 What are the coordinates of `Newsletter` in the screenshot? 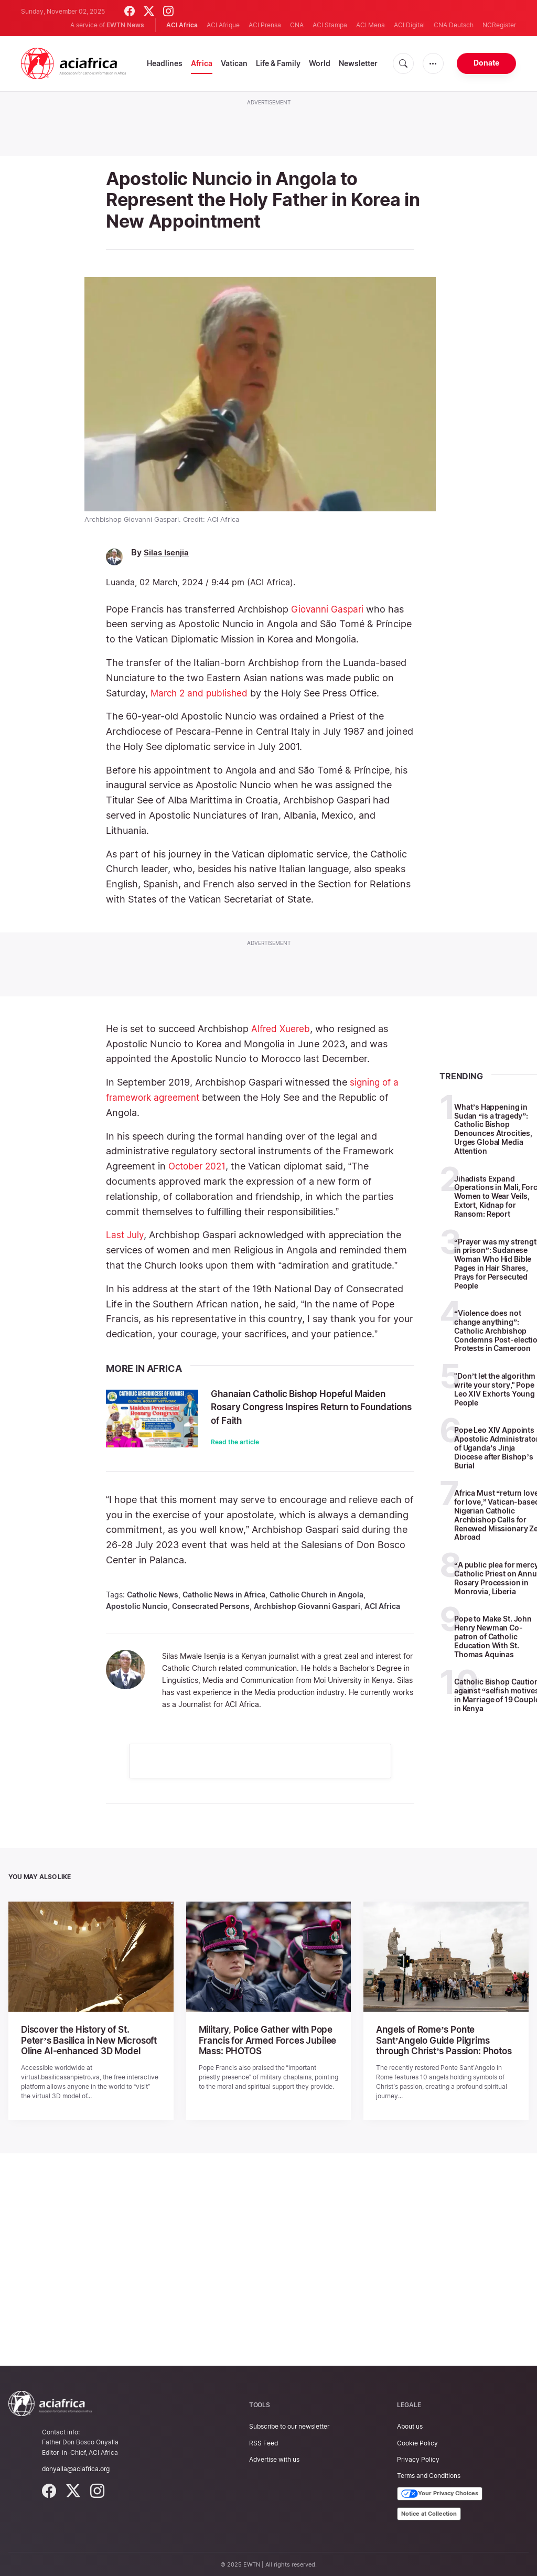 It's located at (358, 63).